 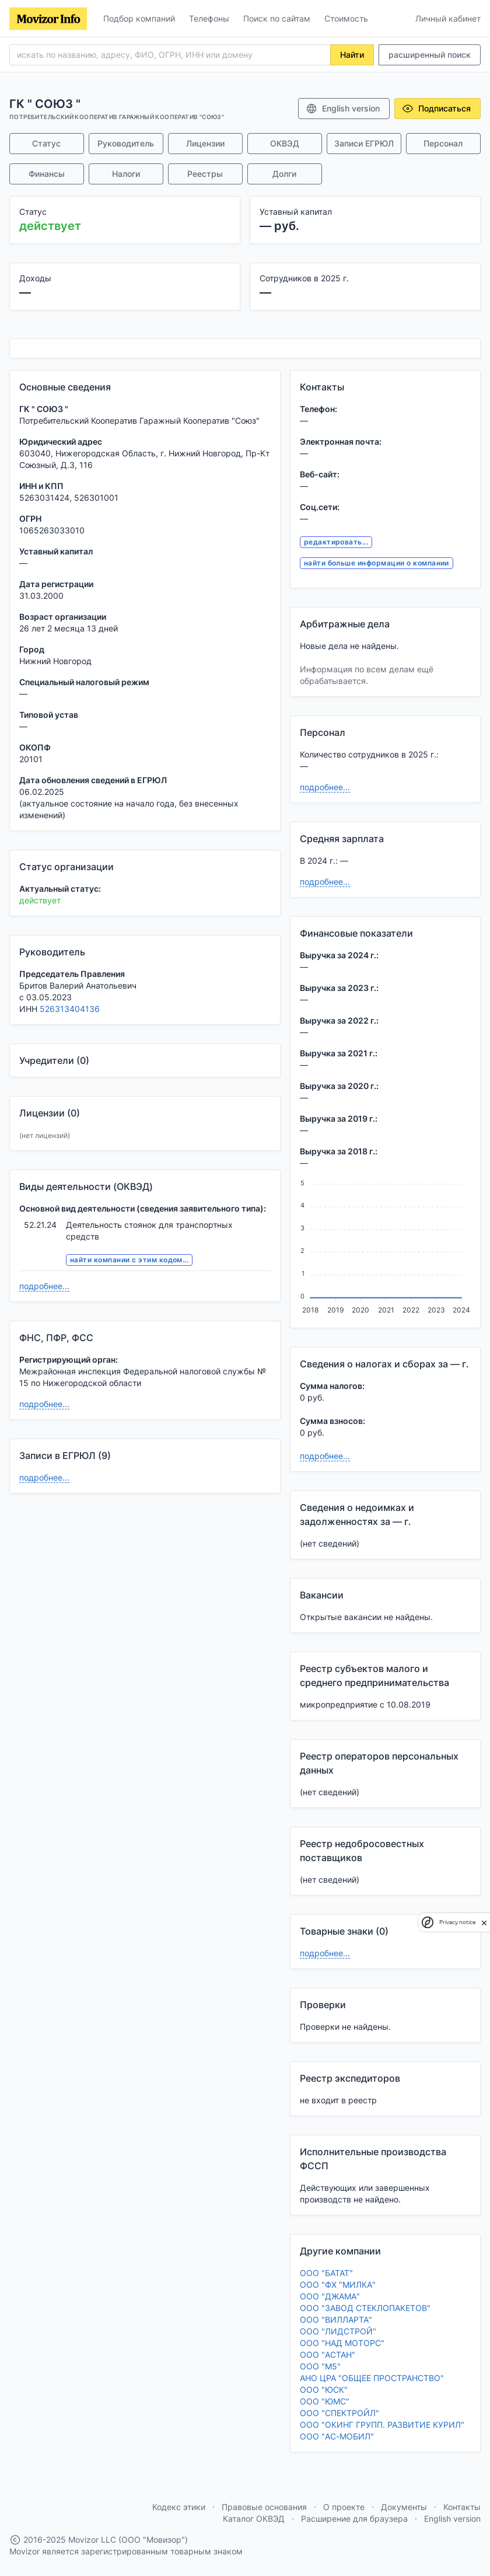 What do you see at coordinates (429, 55) in the screenshot?
I see `расширенный поиск` at bounding box center [429, 55].